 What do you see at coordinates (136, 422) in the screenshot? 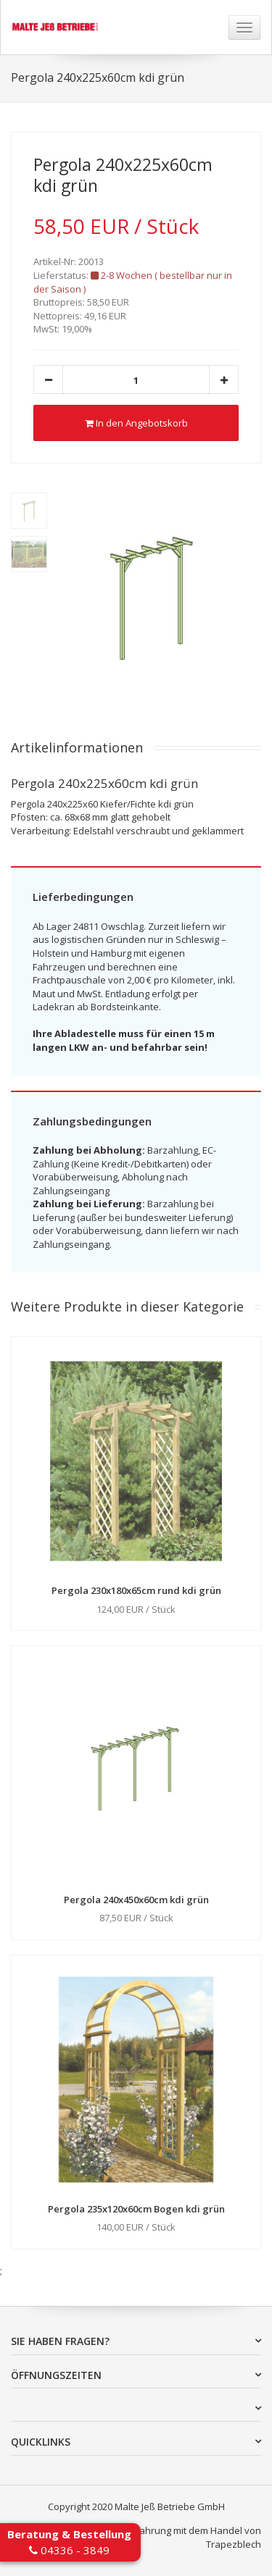
I see `In den Angebotskorb` at bounding box center [136, 422].